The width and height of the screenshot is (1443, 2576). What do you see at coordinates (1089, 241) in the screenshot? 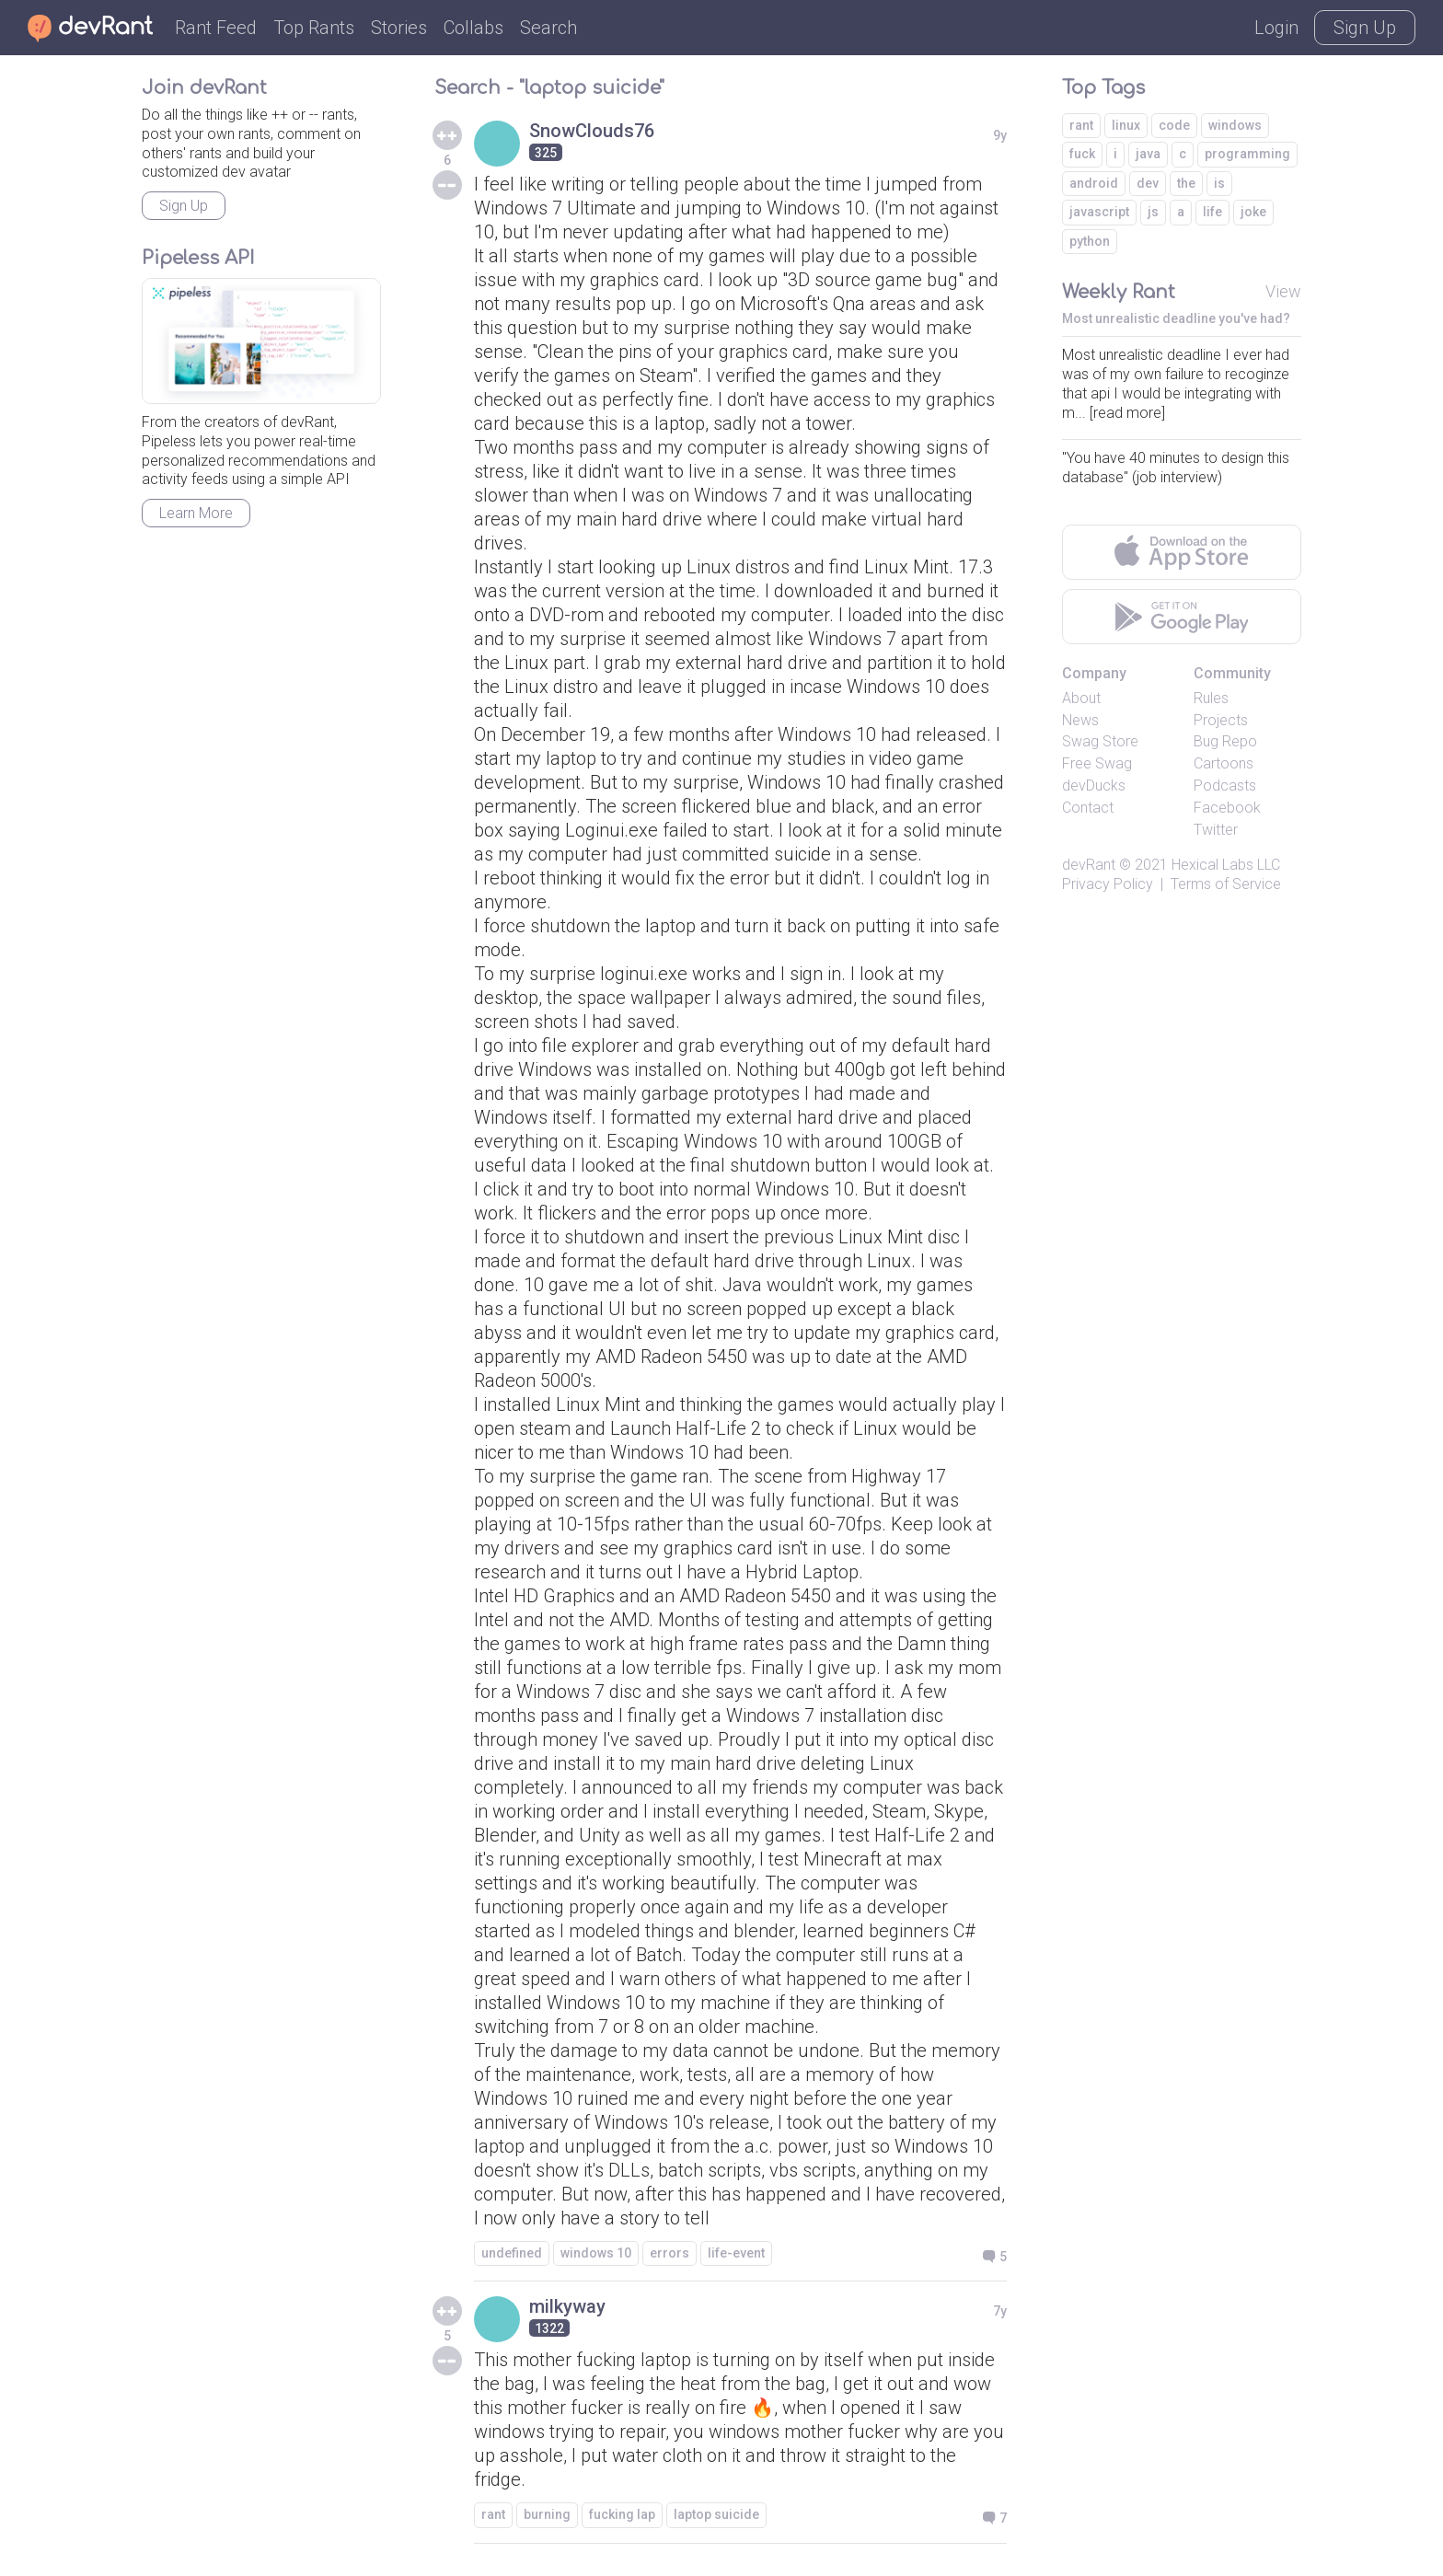
I see `python` at bounding box center [1089, 241].